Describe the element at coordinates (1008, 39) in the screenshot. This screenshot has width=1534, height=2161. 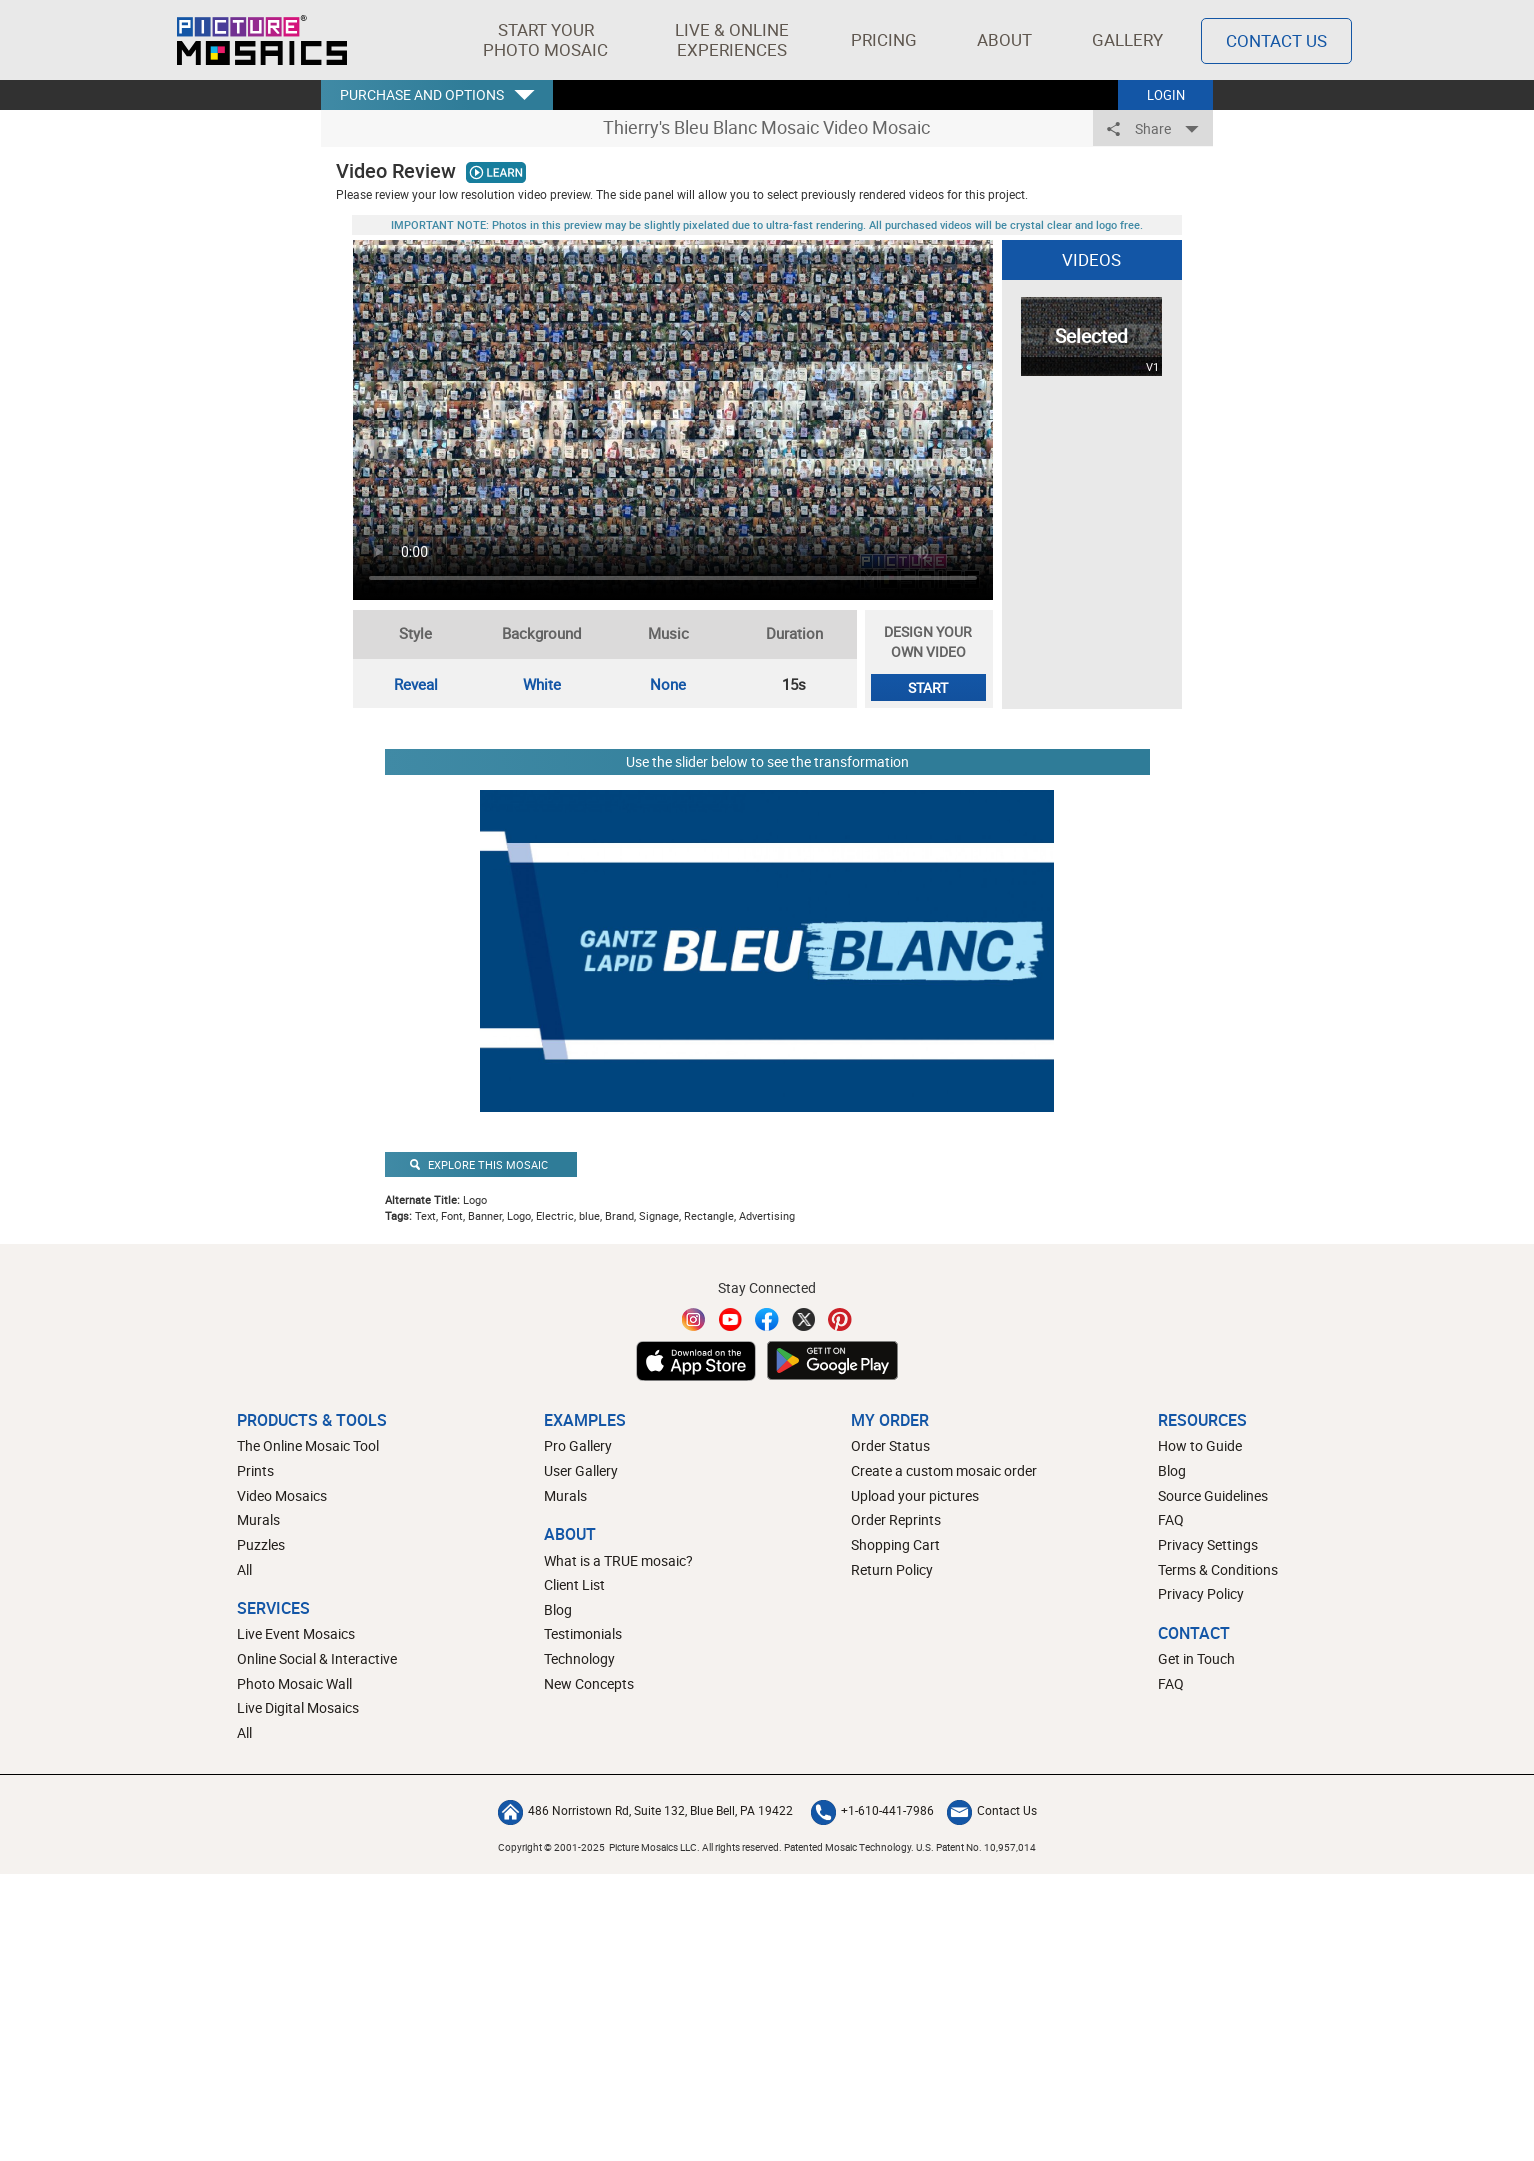
I see `About [button]` at that location.